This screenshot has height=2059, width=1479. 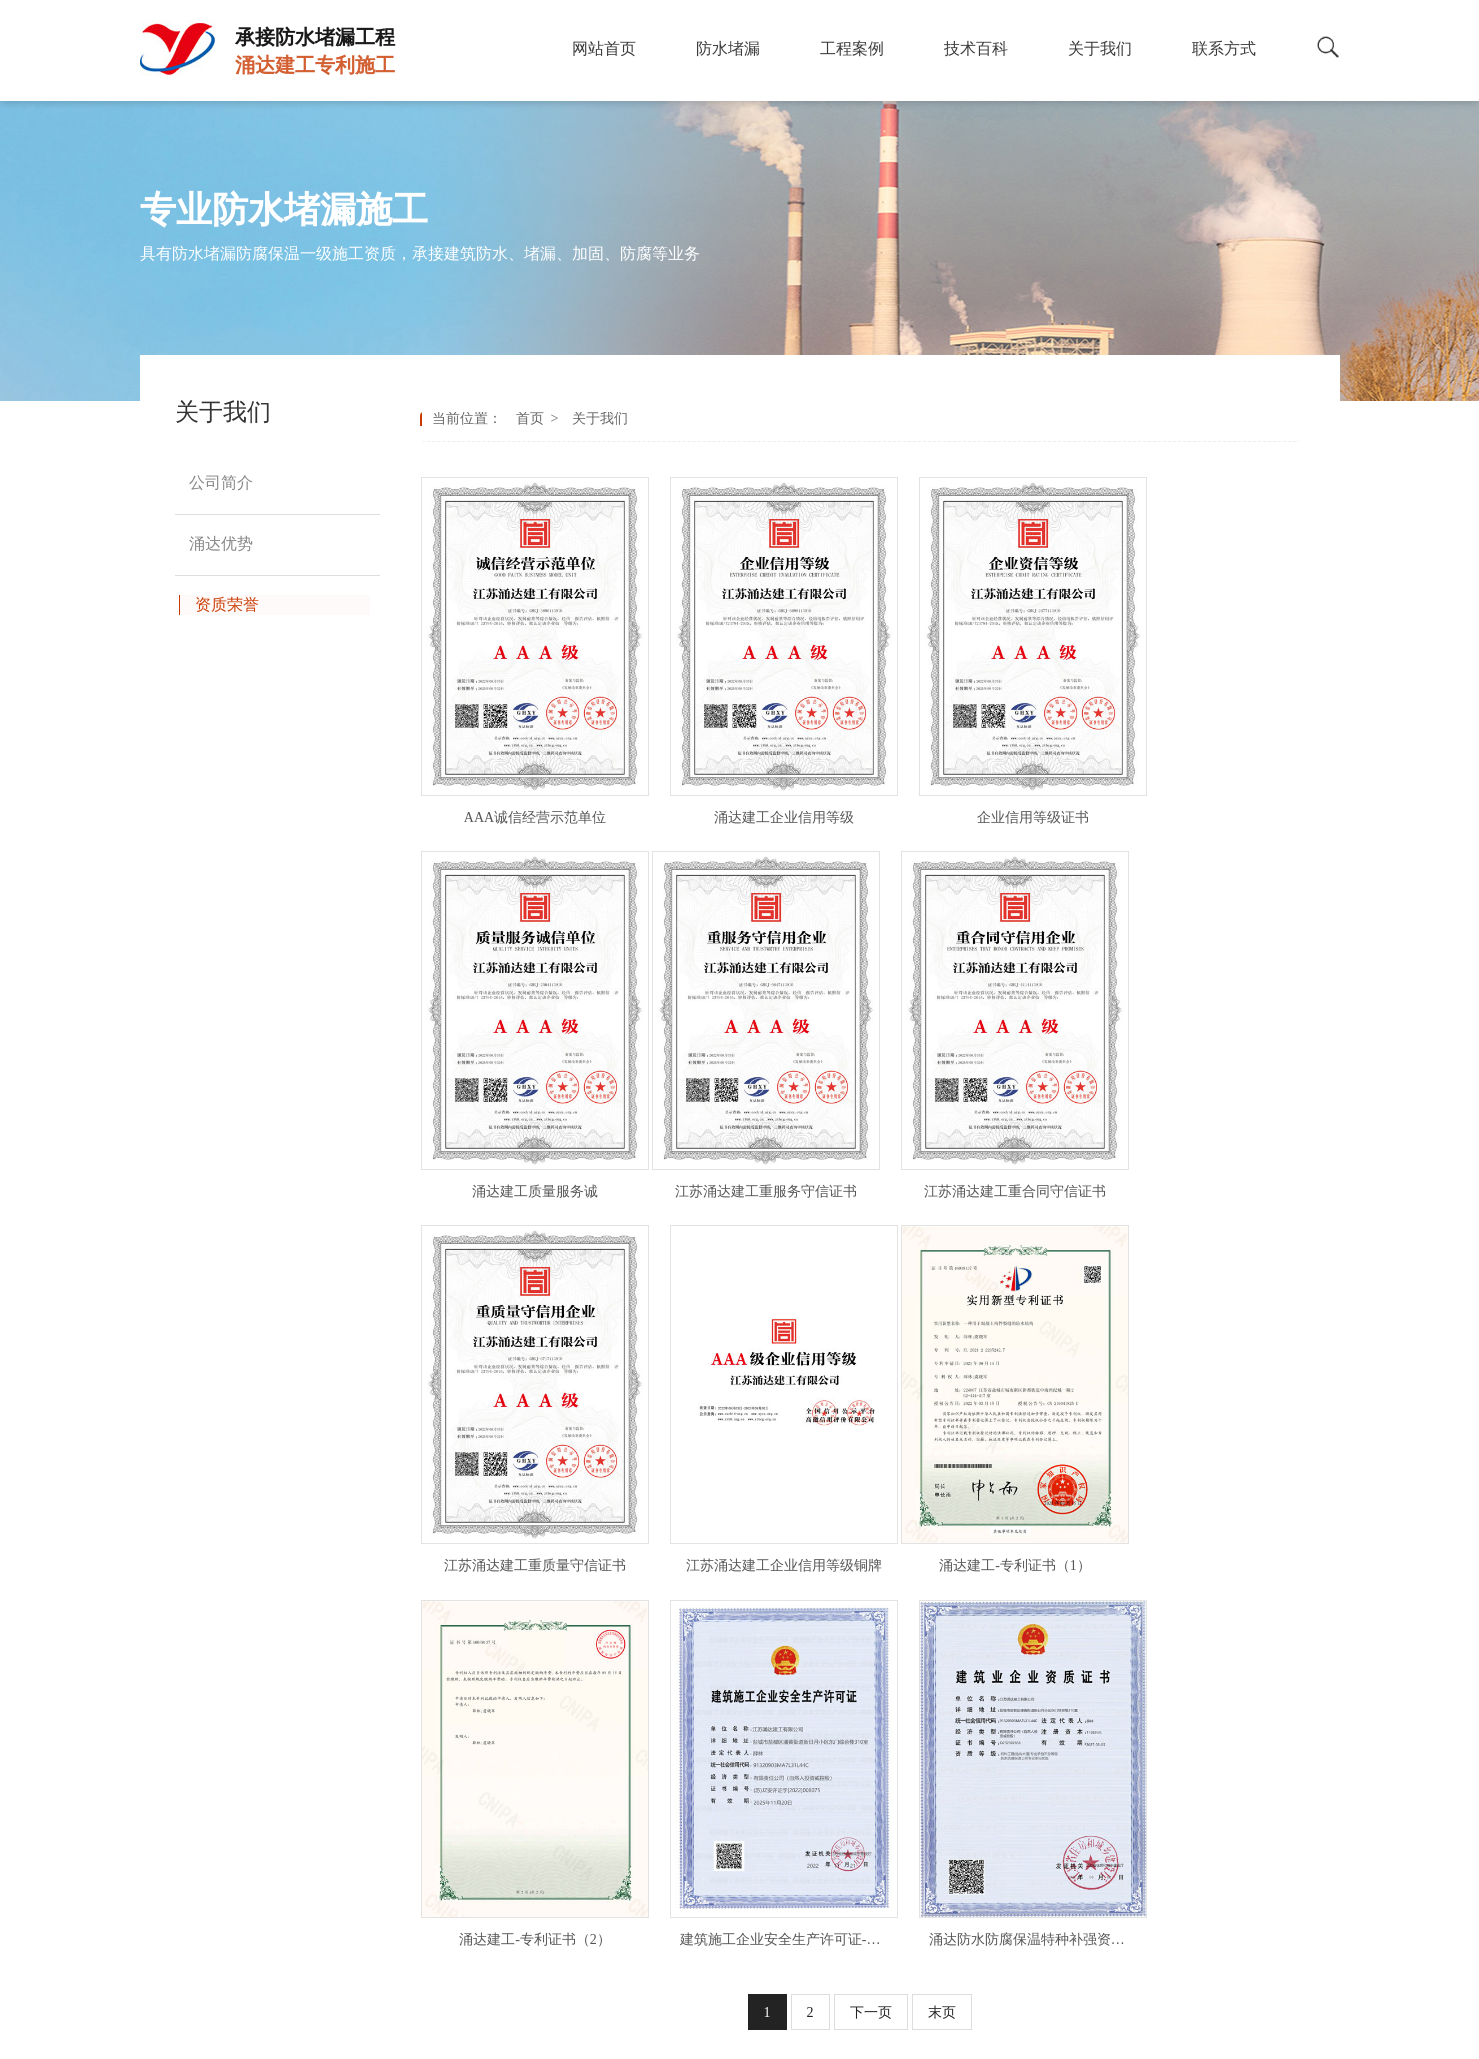 I want to click on 资质荣誉, so click(x=1014, y=1769).